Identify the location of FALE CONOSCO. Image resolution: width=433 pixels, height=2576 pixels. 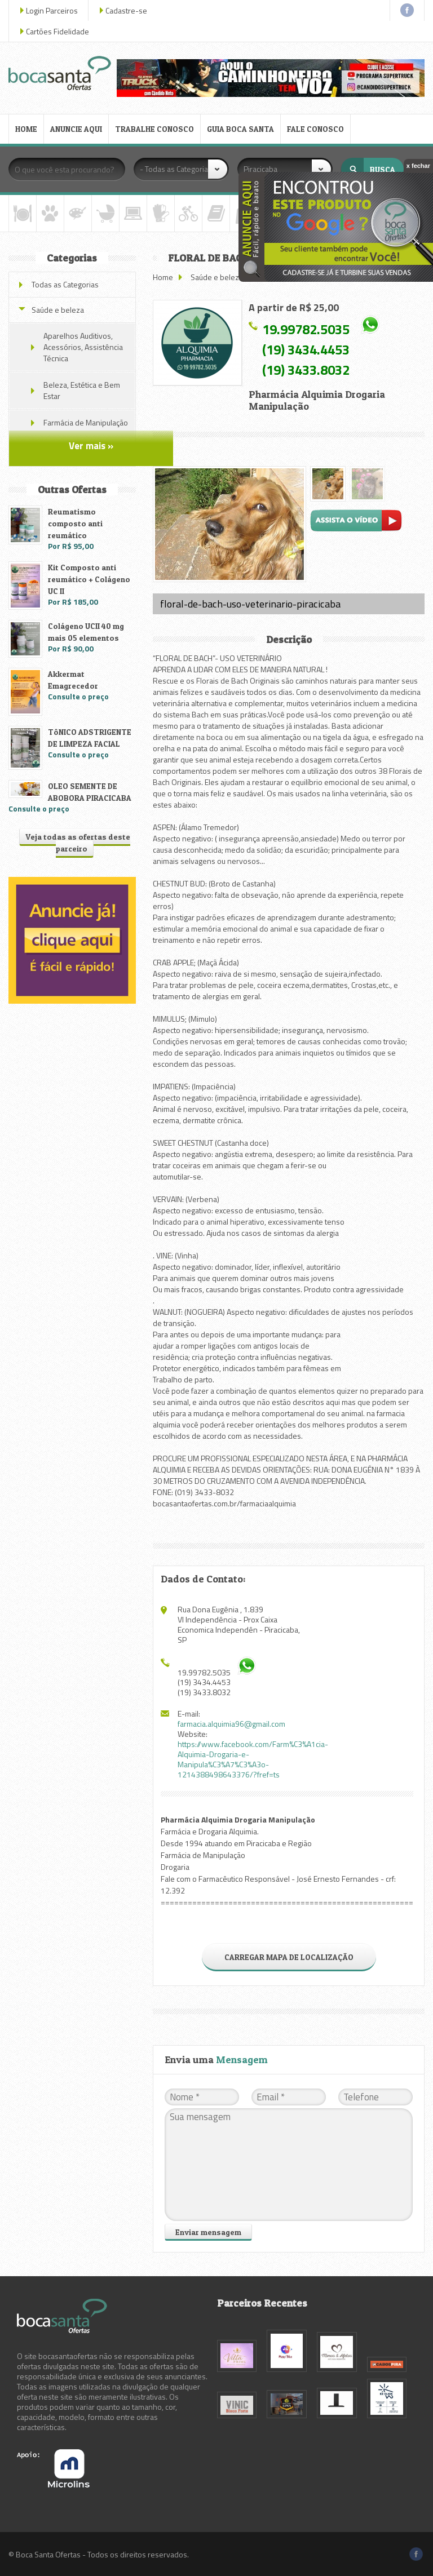
(315, 129).